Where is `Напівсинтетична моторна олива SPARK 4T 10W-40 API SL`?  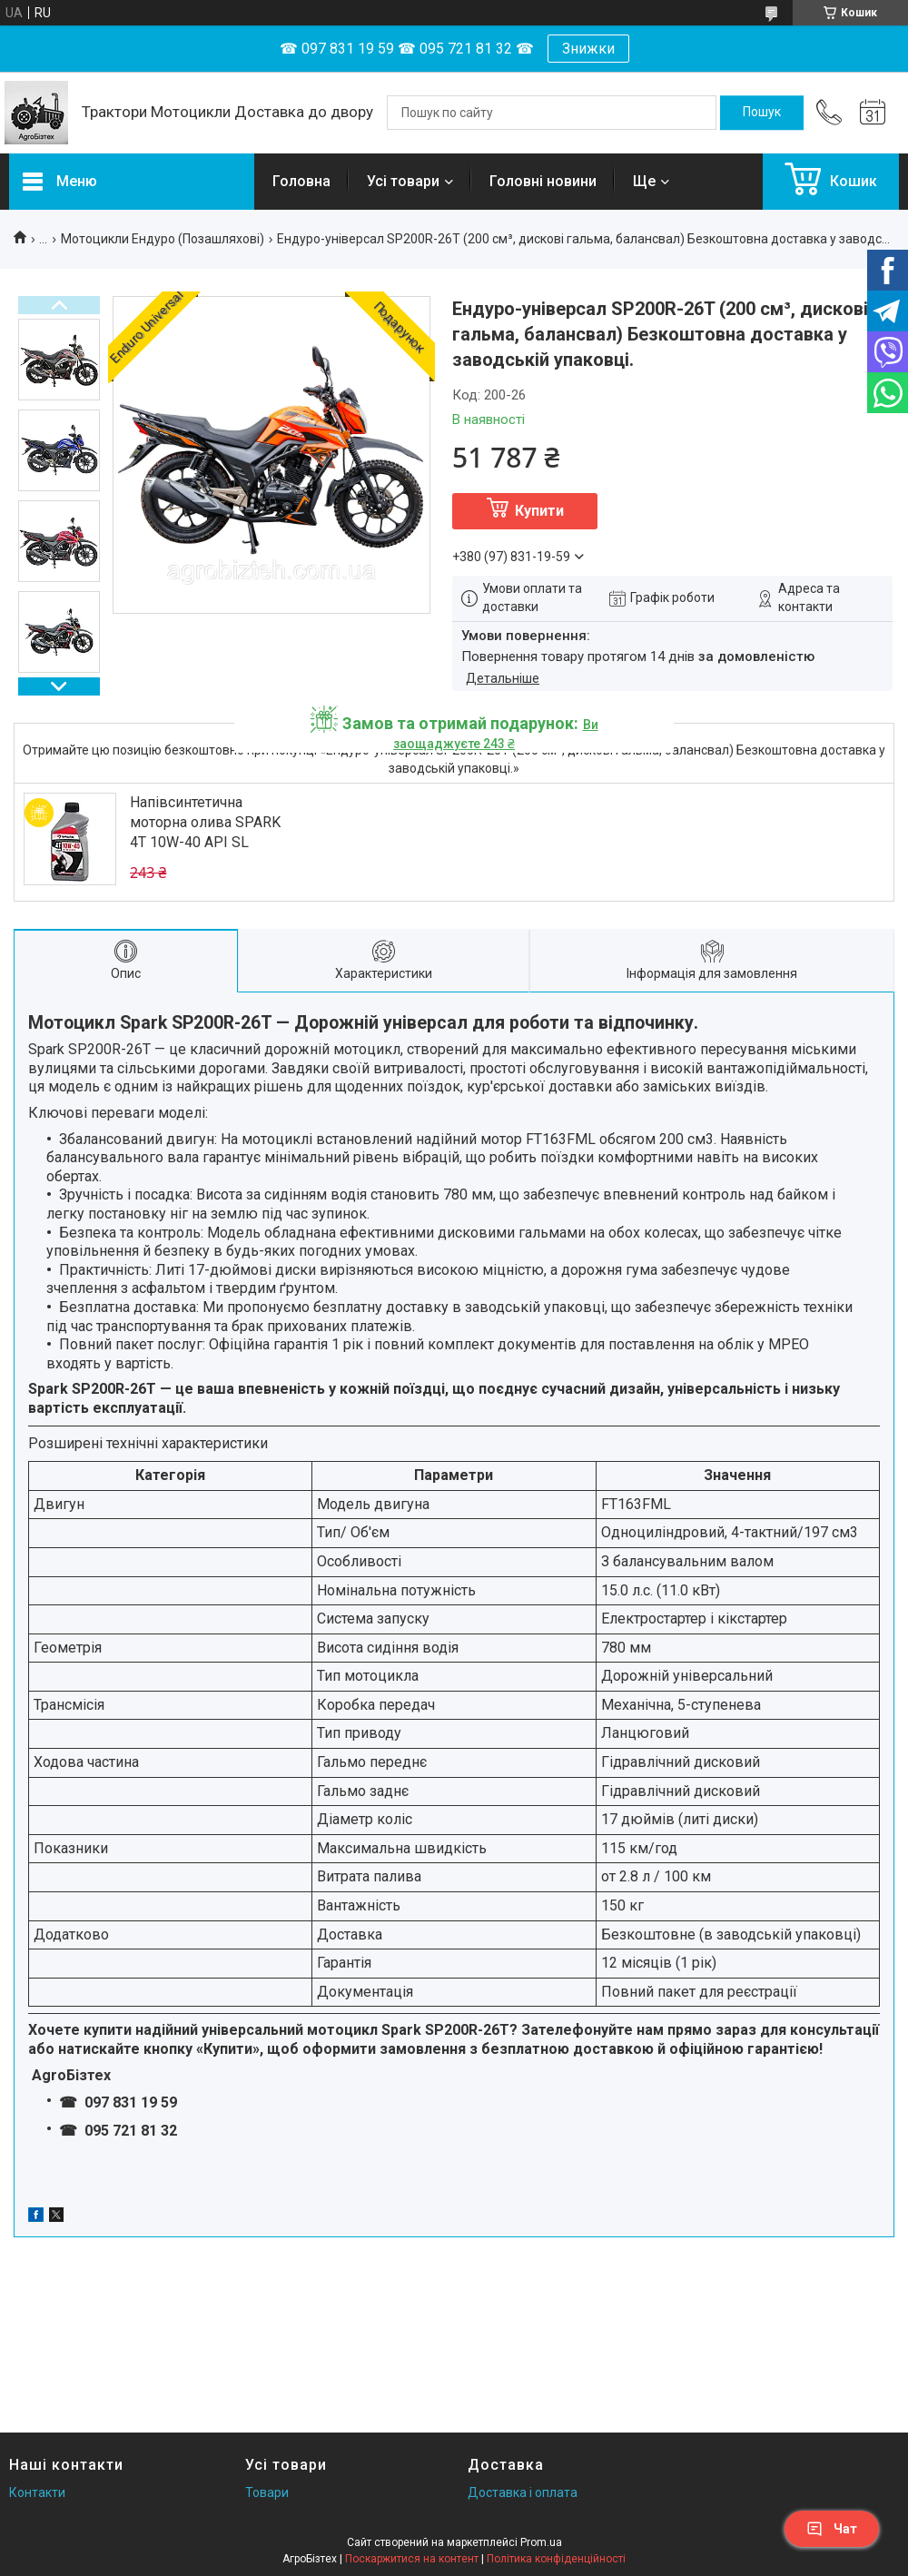 Напівсинтетична моторна олива SPARK 4T 10W-40 API SL is located at coordinates (205, 823).